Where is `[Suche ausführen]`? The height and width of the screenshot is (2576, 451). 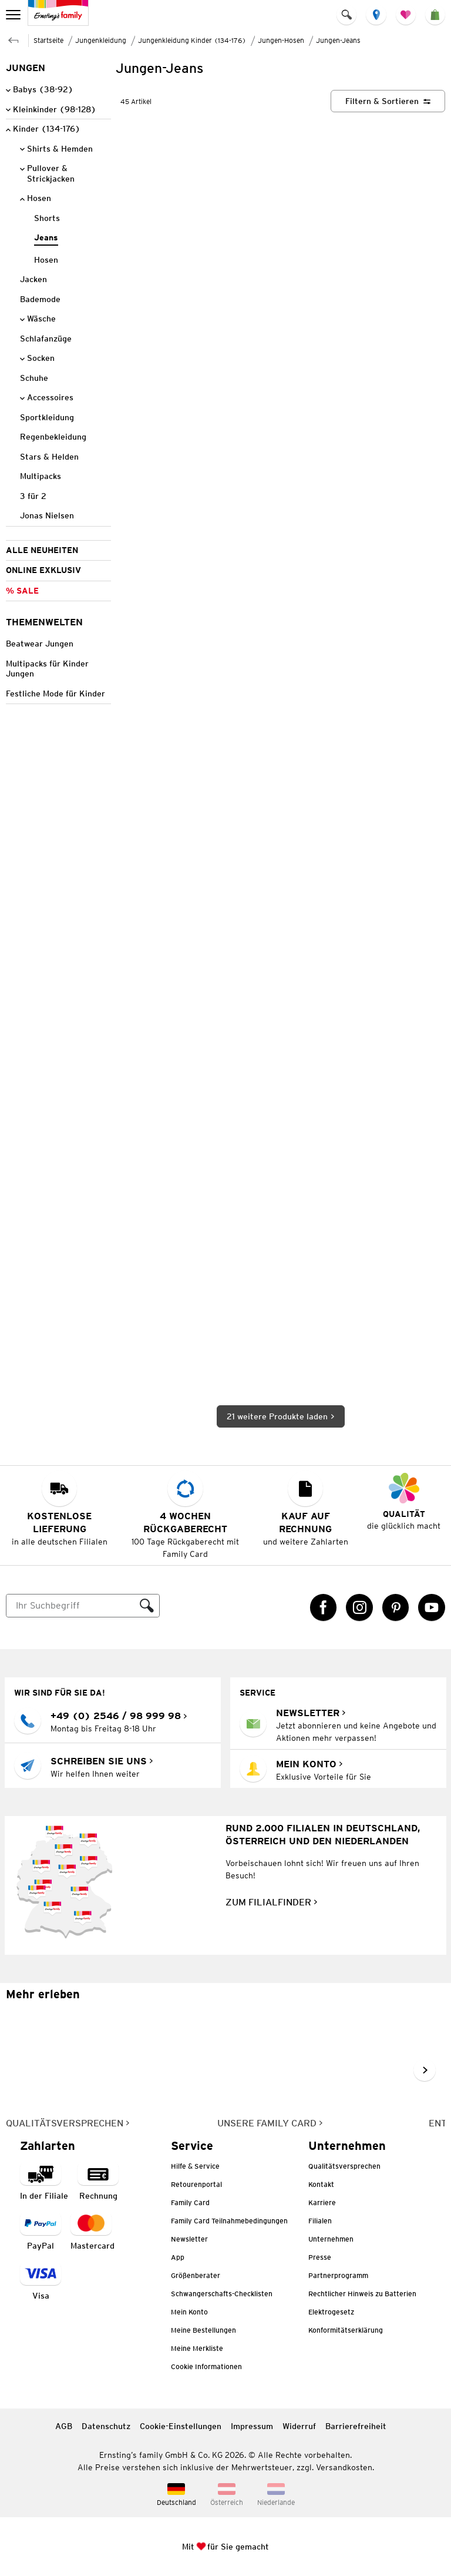
[Suche ausführen] is located at coordinates (146, 1605).